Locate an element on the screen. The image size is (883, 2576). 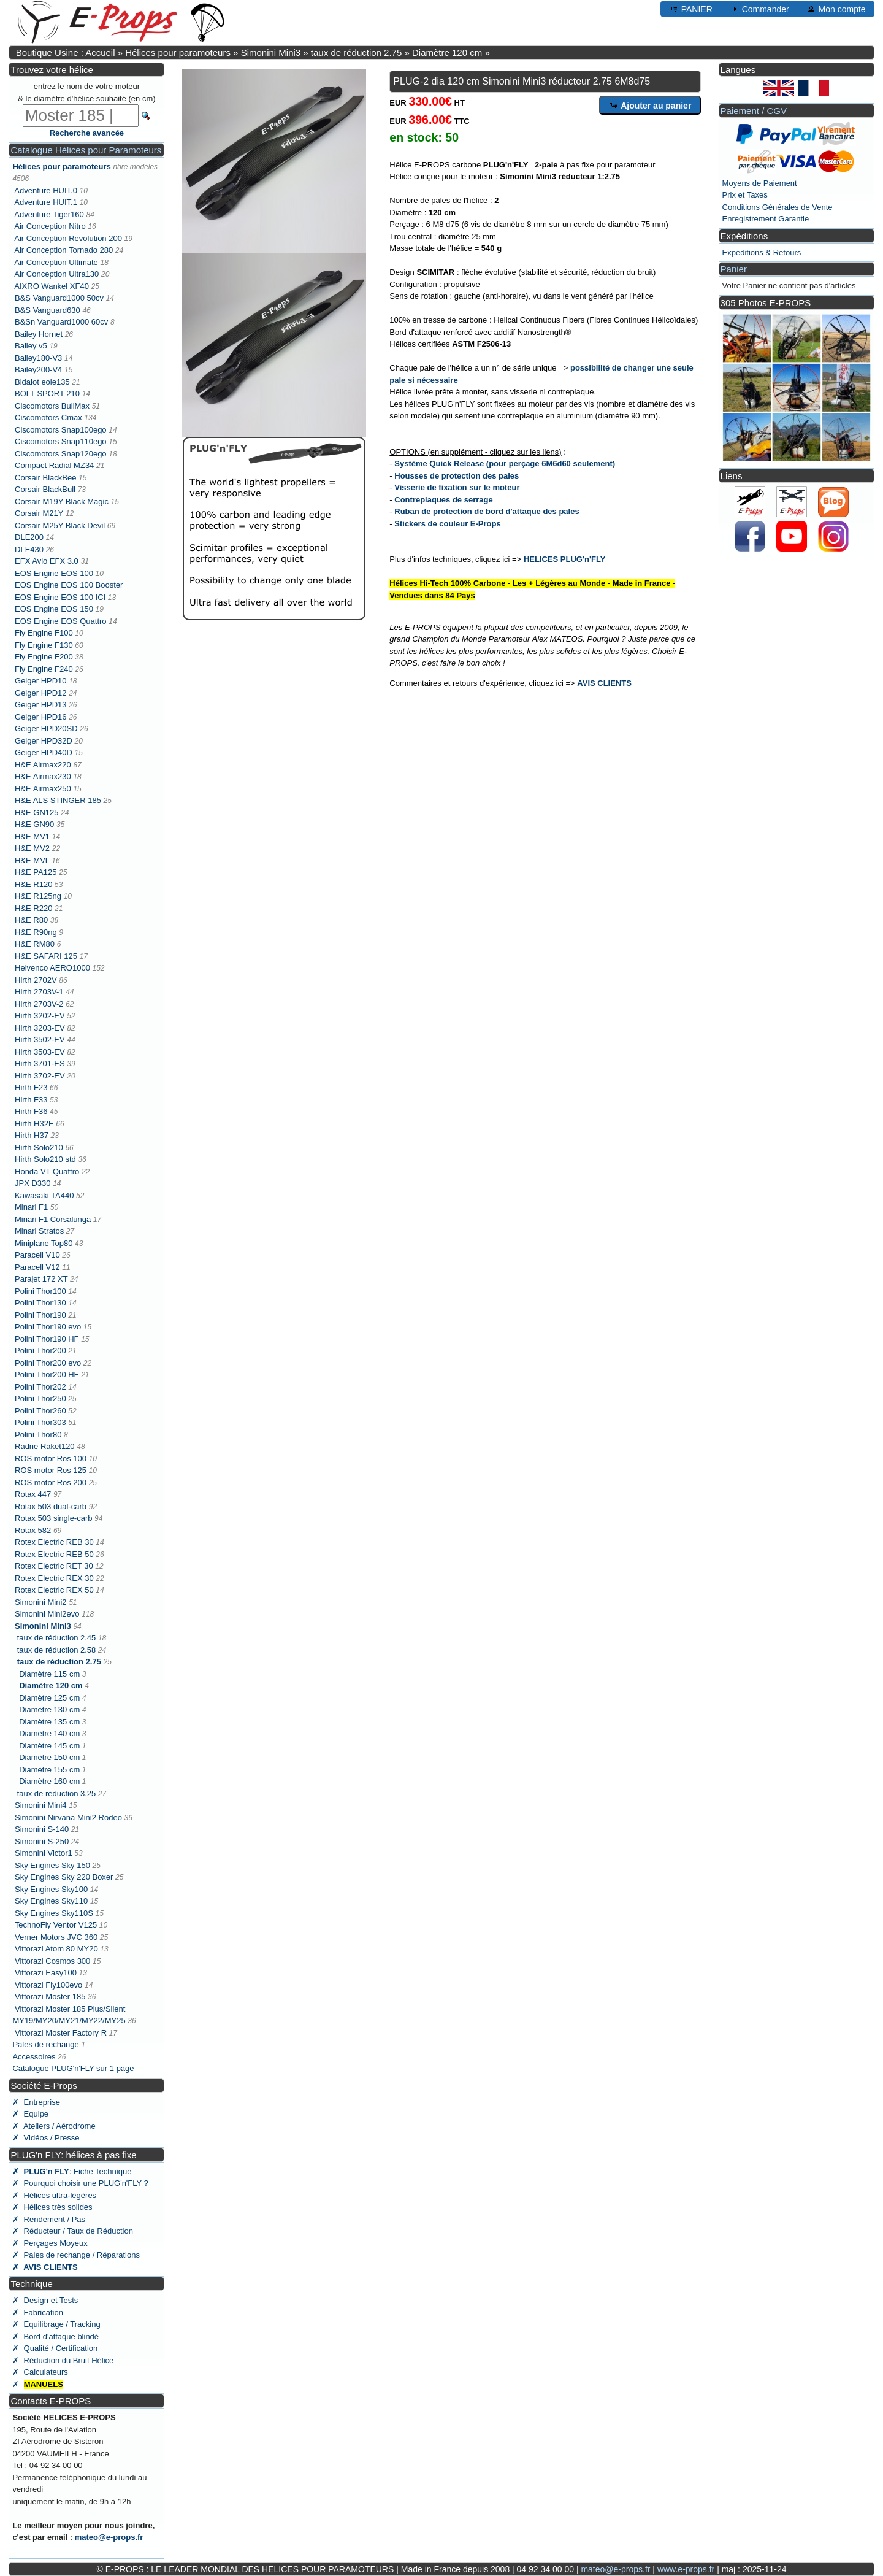
Catalogue PLUG'n'FLY sur 1 page is located at coordinates (73, 2068).